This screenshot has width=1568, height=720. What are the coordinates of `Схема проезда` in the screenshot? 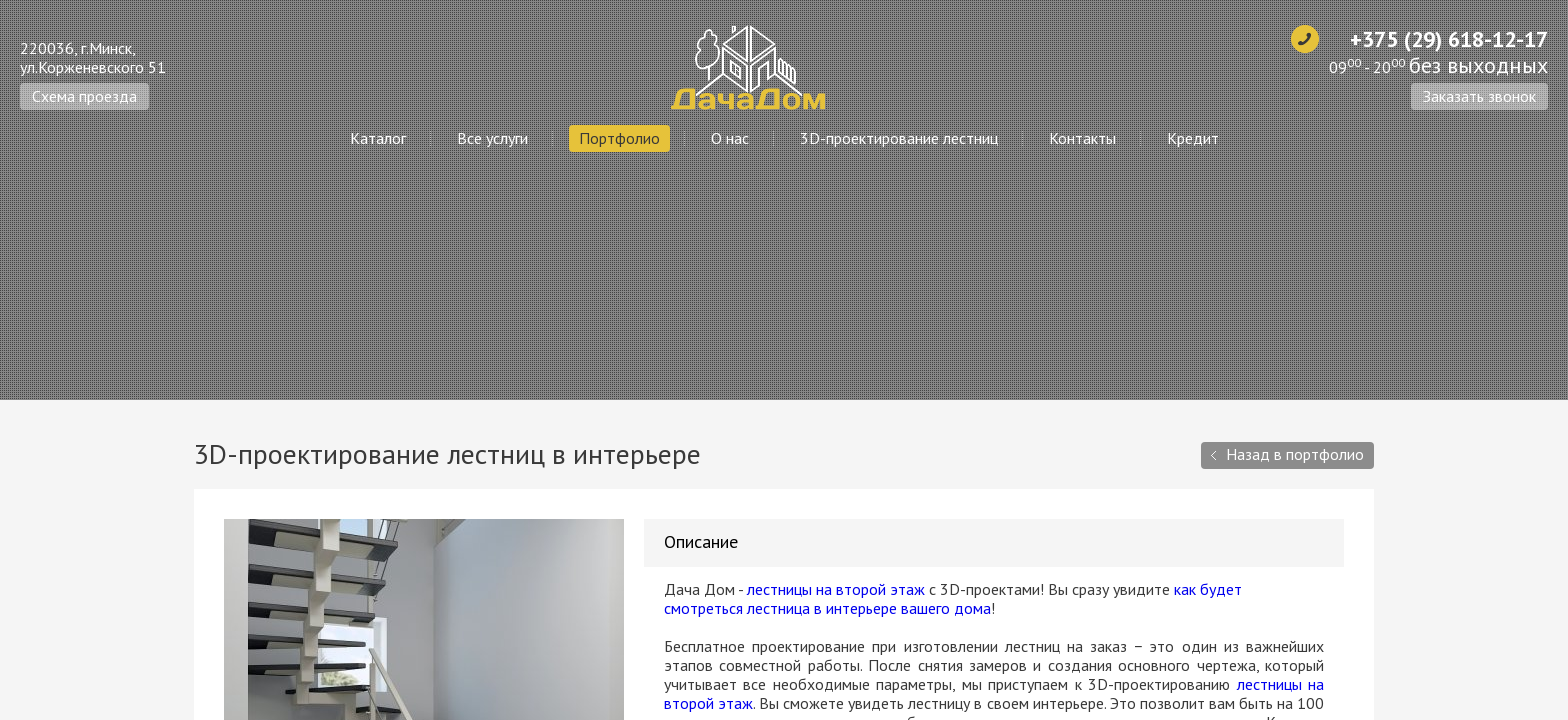 It's located at (84, 96).